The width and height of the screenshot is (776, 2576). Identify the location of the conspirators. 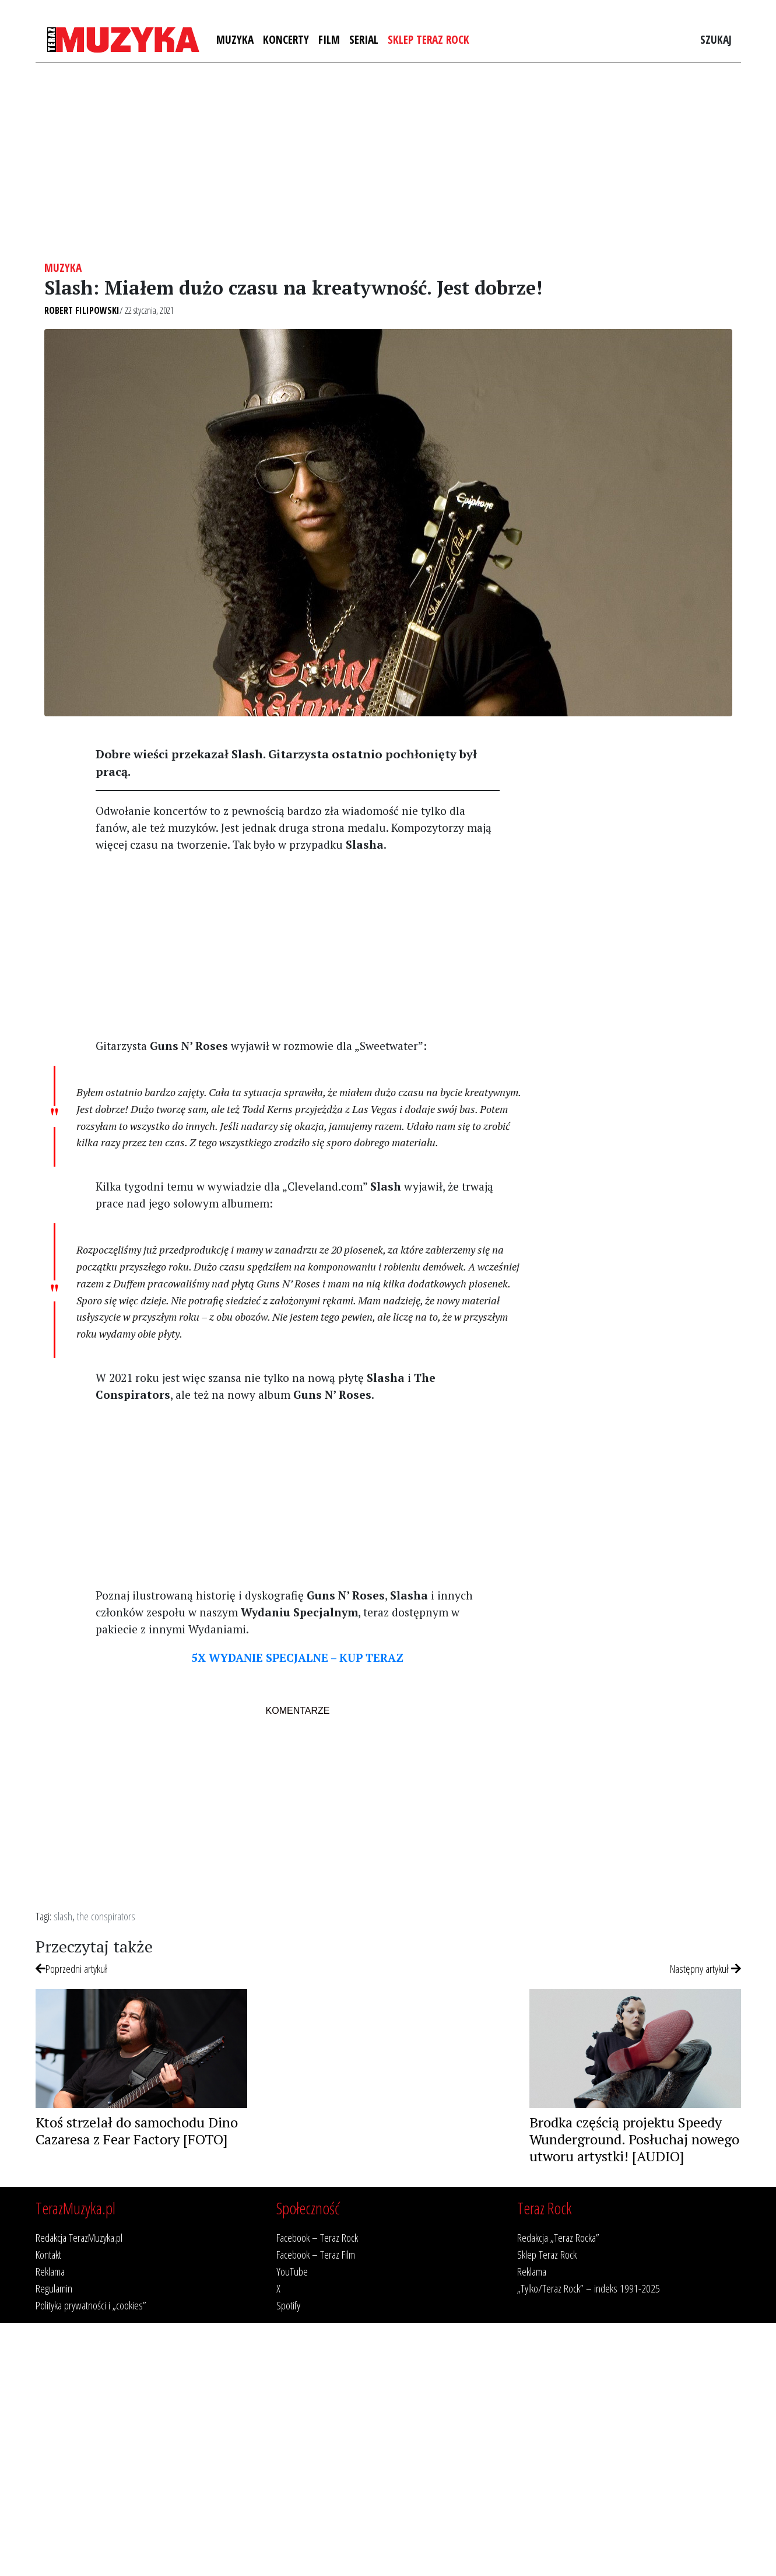
(106, 1916).